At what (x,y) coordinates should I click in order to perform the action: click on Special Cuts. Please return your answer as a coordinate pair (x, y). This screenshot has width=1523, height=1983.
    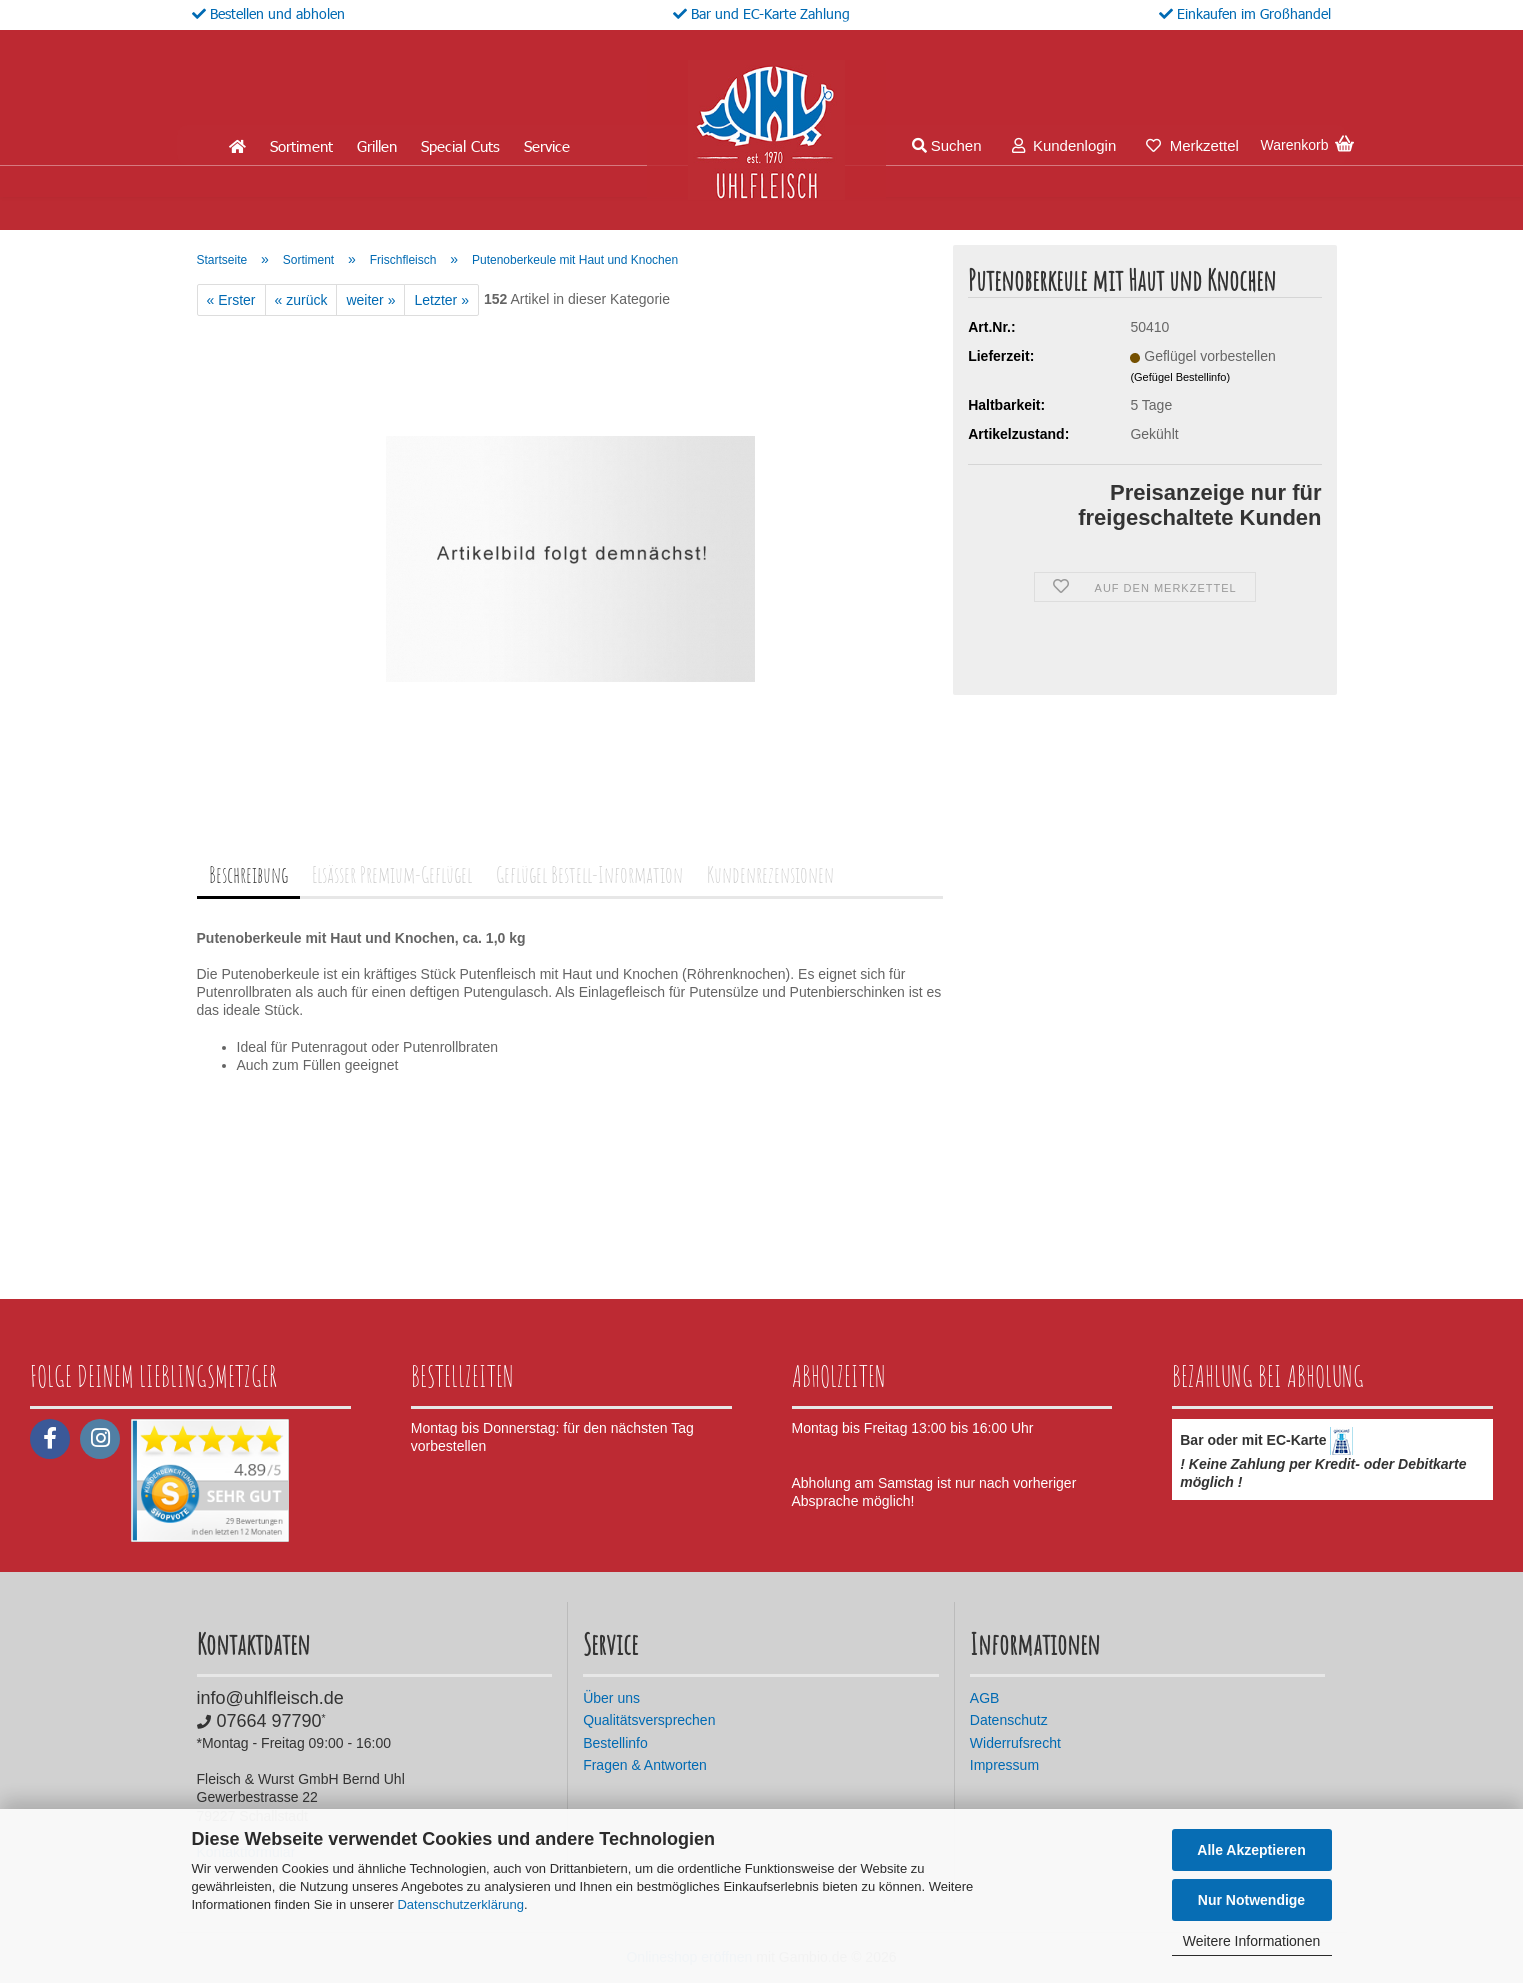
    Looking at the image, I should click on (460, 146).